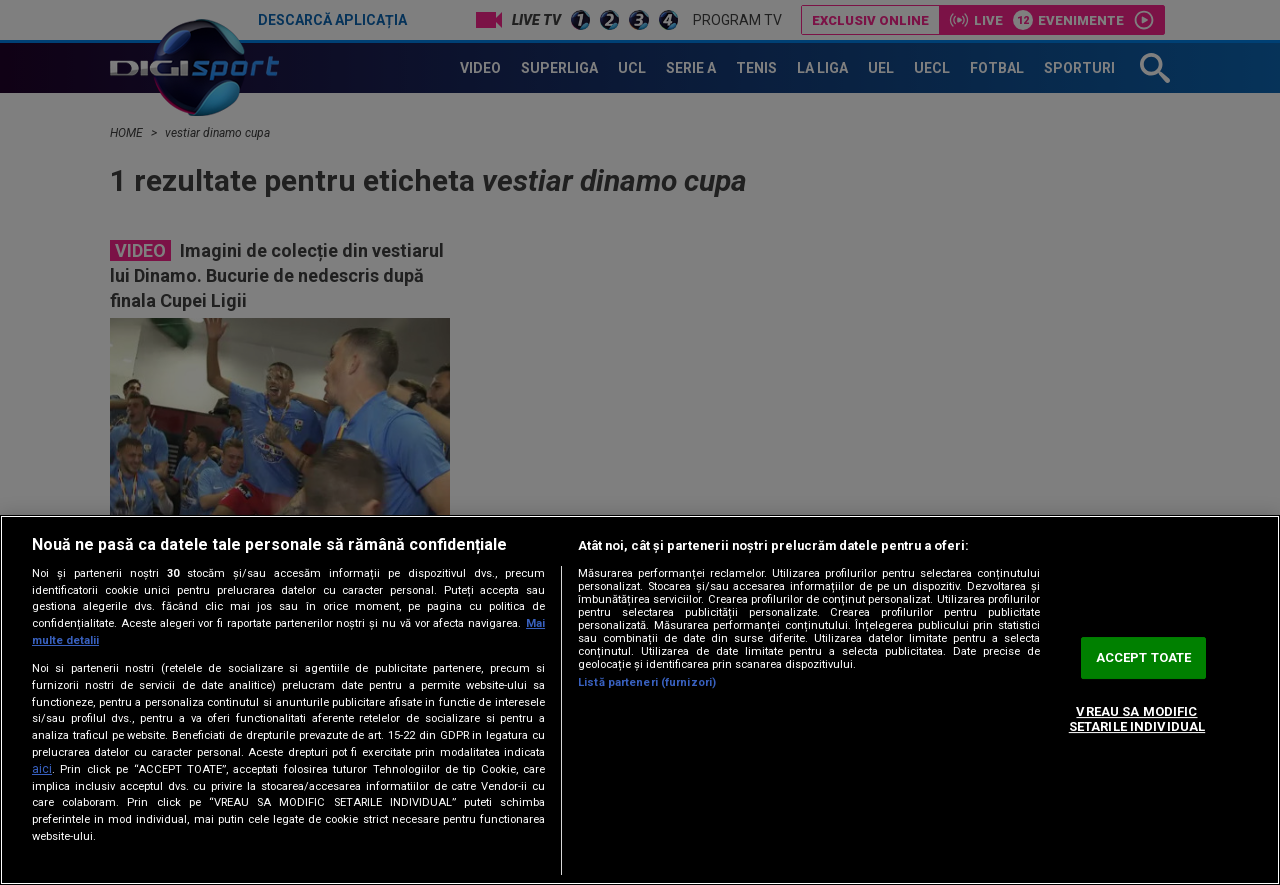  Describe the element at coordinates (1144, 657) in the screenshot. I see `ACCEPT TOATE` at that location.